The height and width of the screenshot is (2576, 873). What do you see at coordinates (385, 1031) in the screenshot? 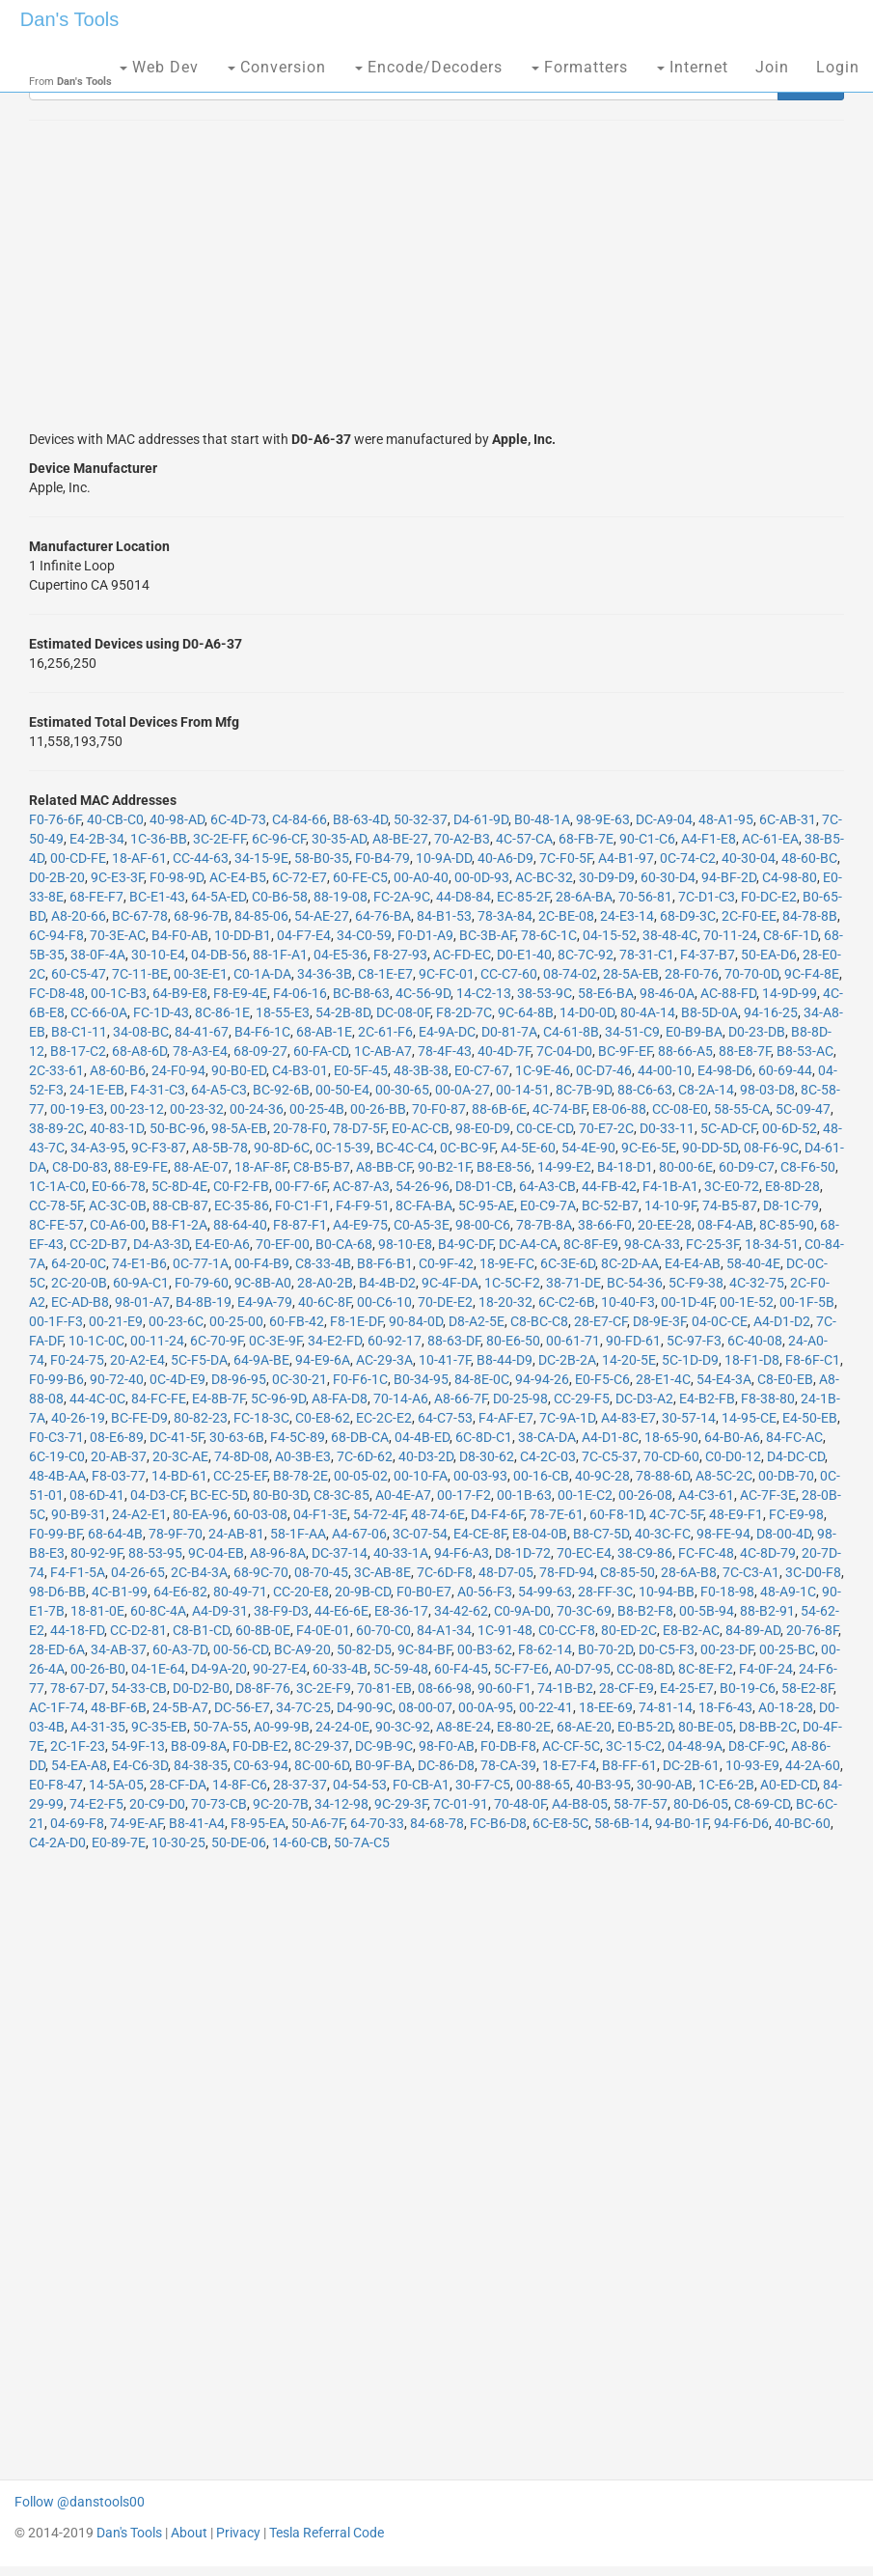
I see `2C-61-F6` at bounding box center [385, 1031].